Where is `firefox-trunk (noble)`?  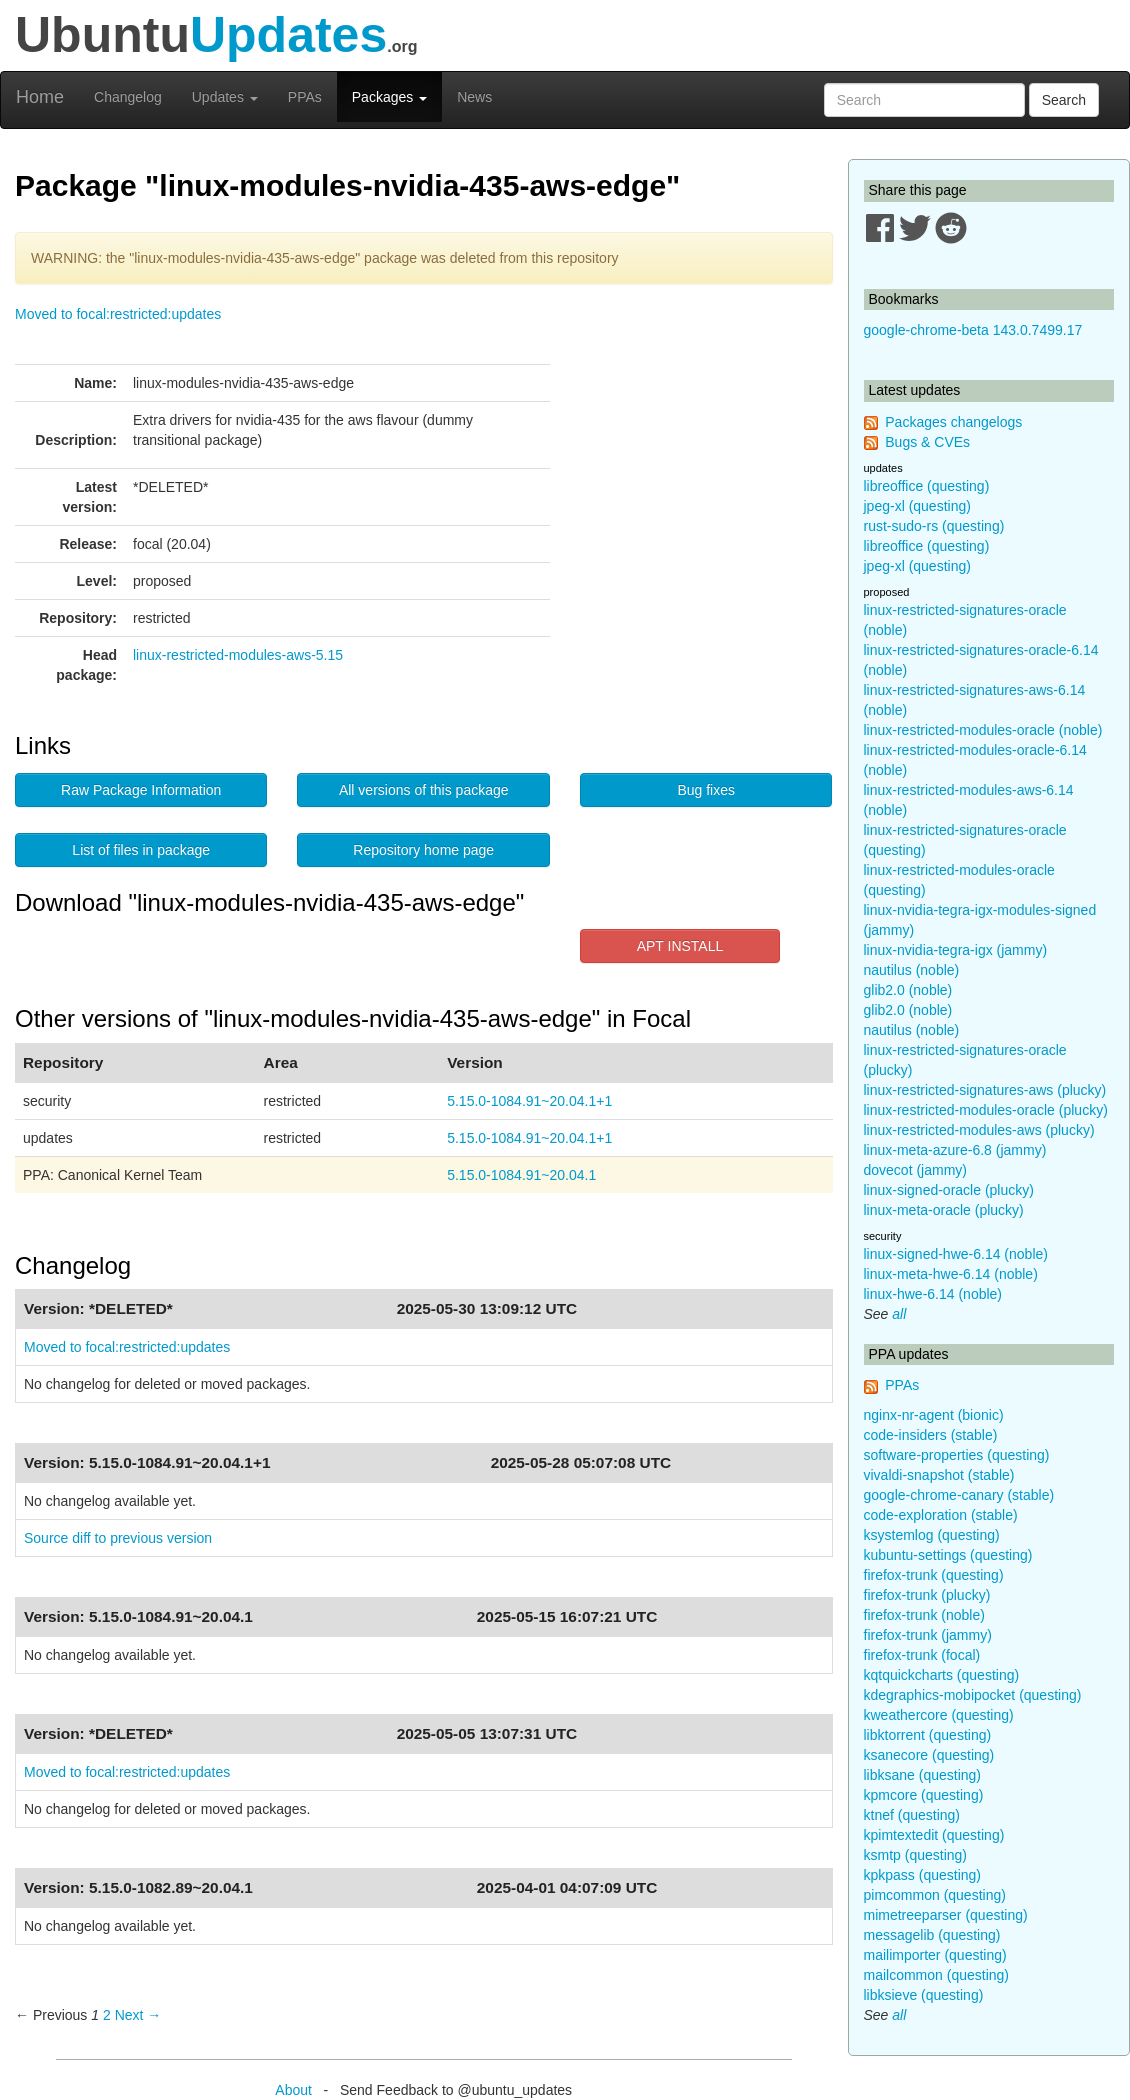
firefox-trunk (noble) is located at coordinates (924, 1615).